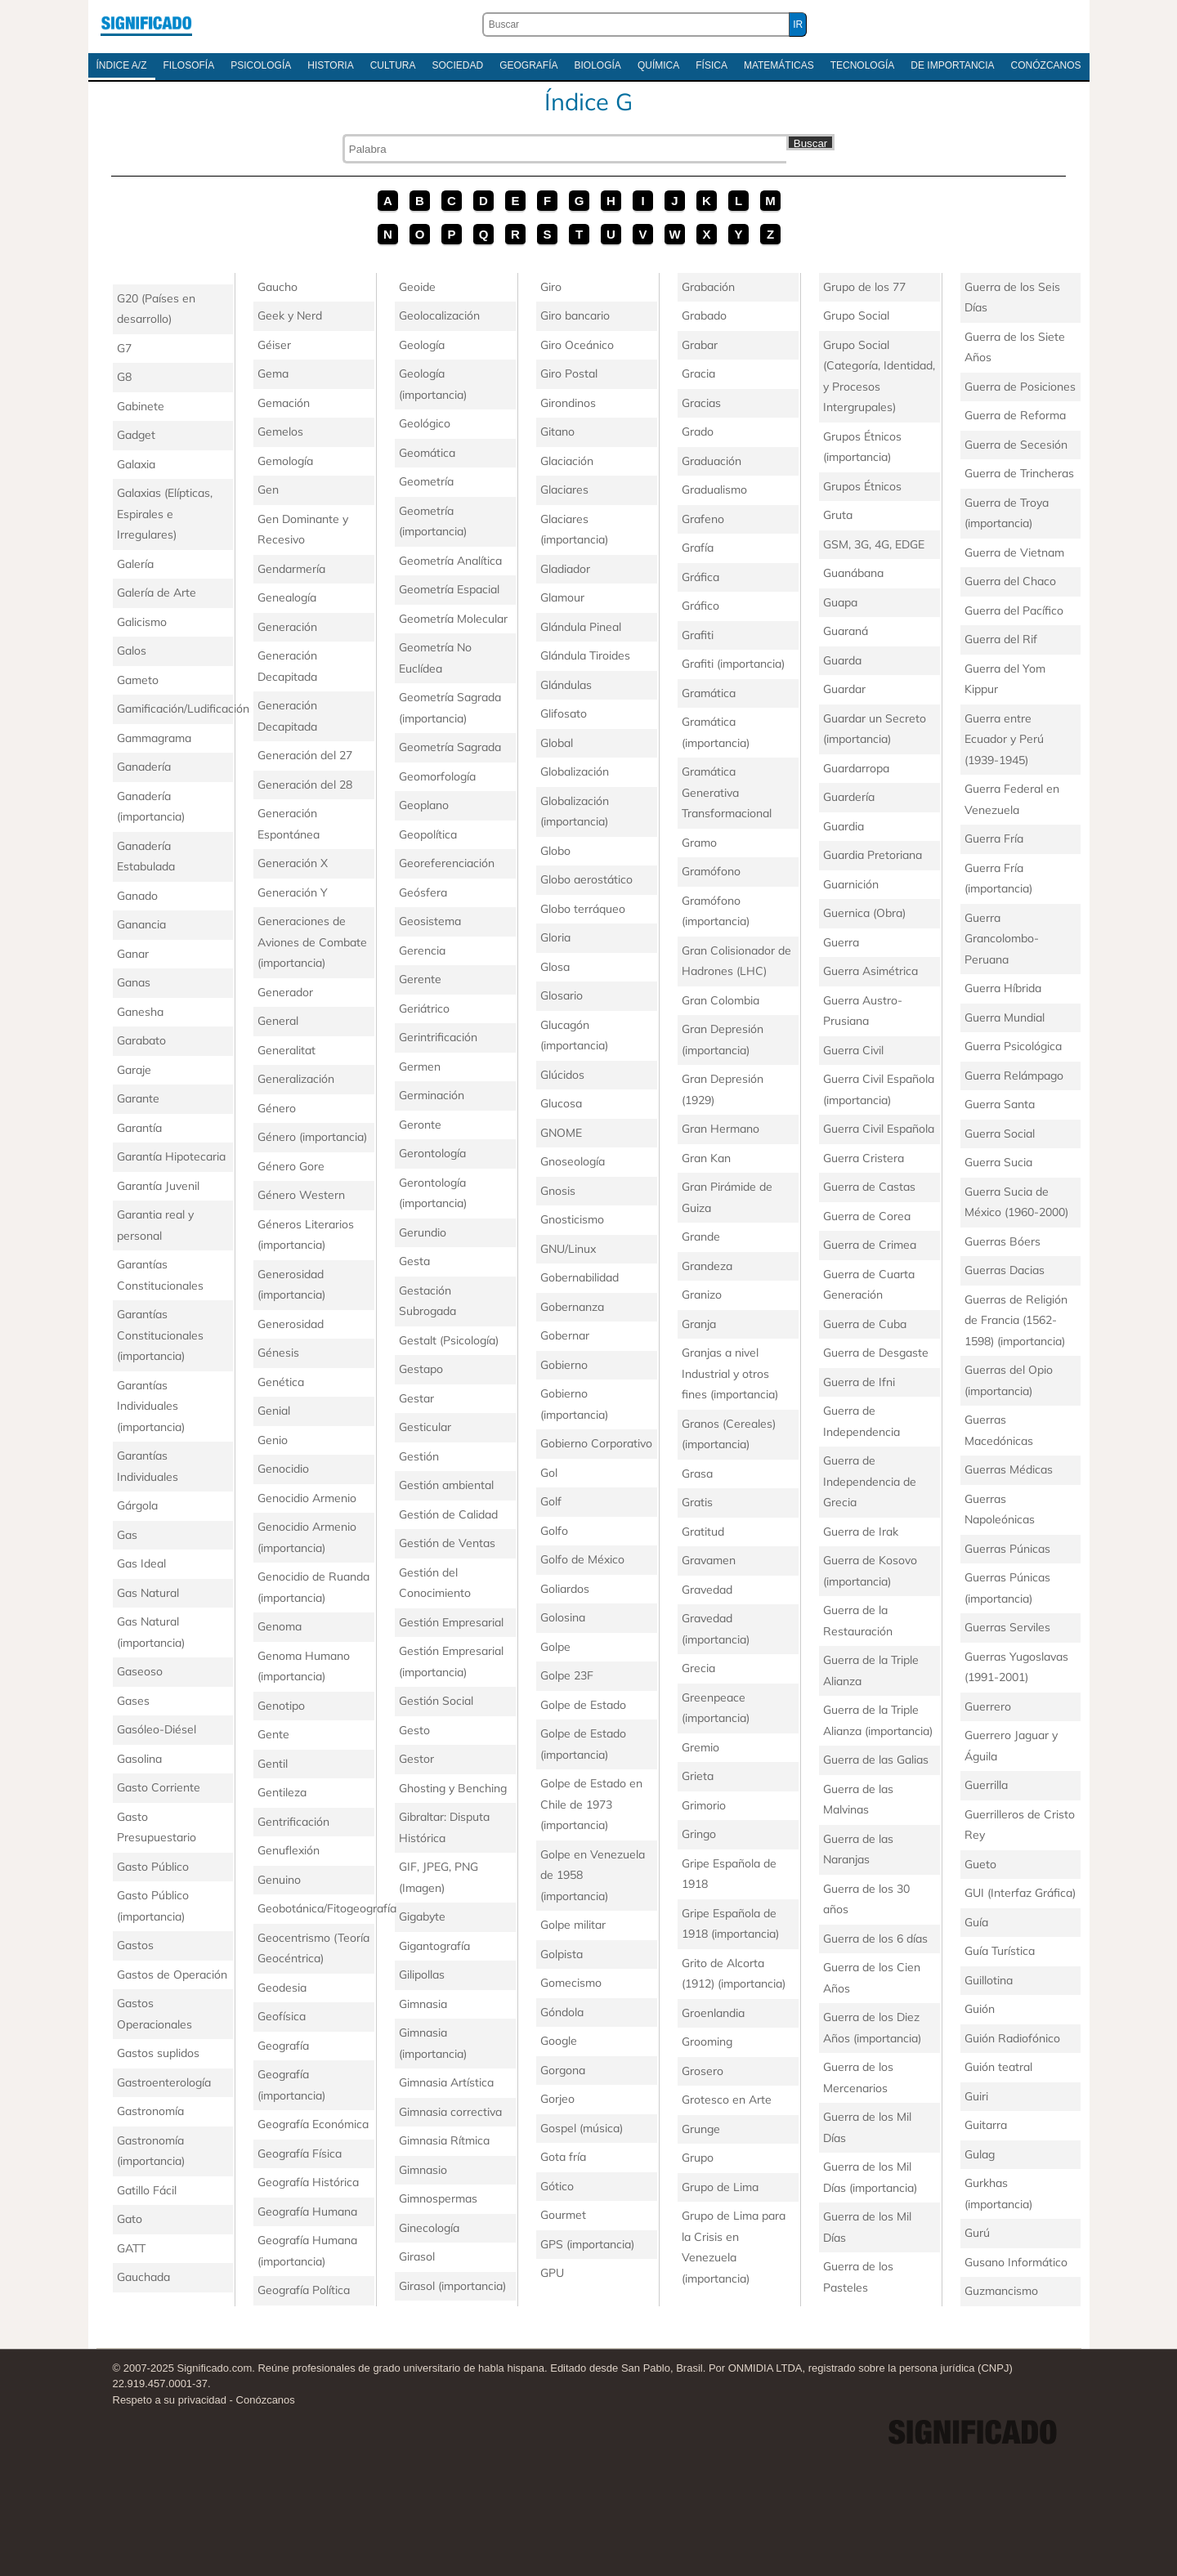 This screenshot has width=1177, height=2576. Describe the element at coordinates (417, 2256) in the screenshot. I see `Girasol` at that location.